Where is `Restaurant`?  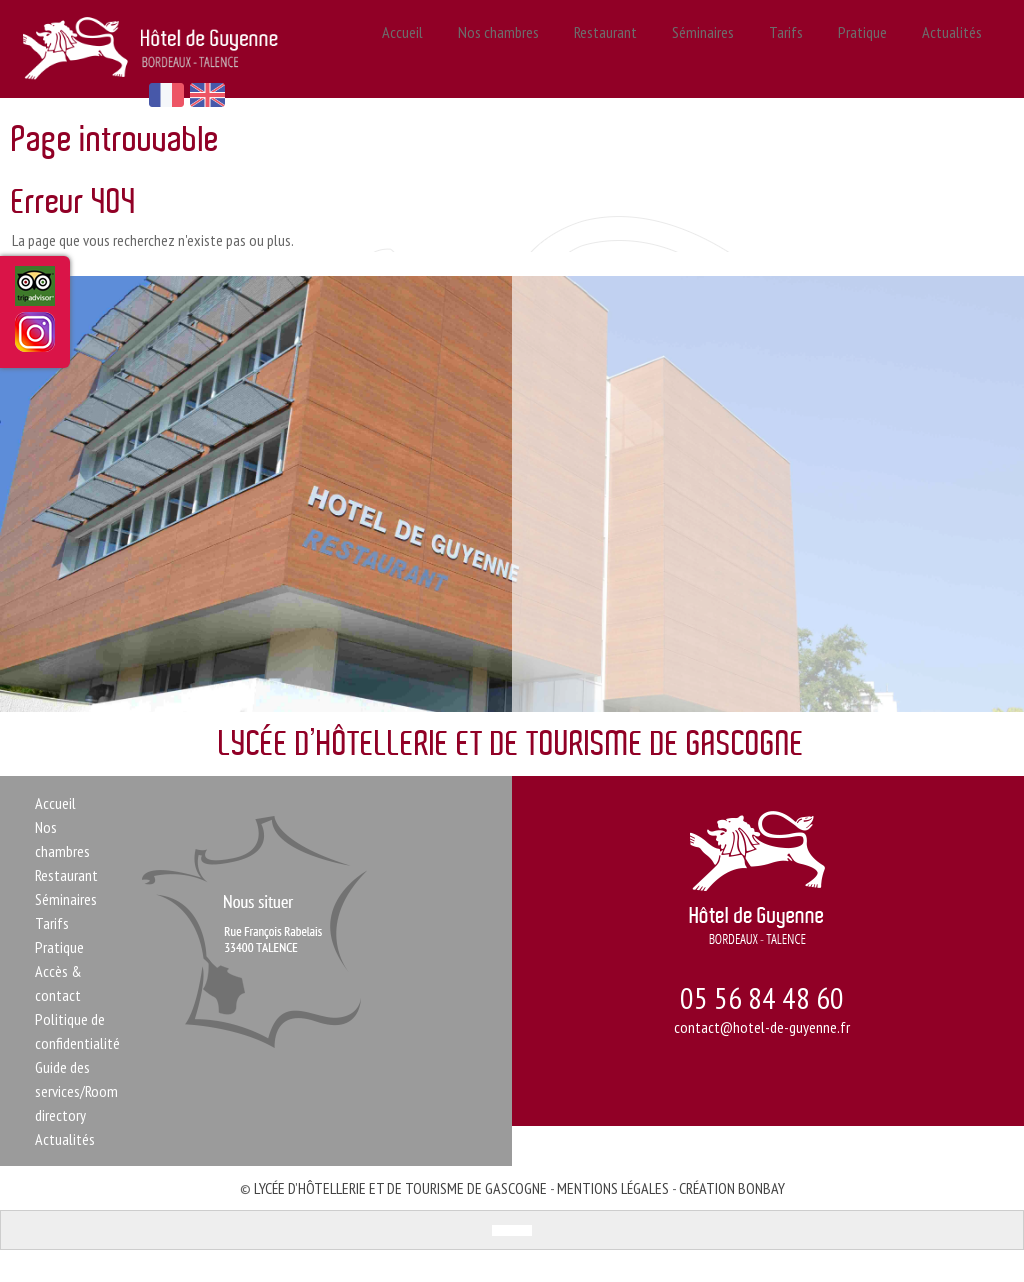
Restaurant is located at coordinates (609, 49).